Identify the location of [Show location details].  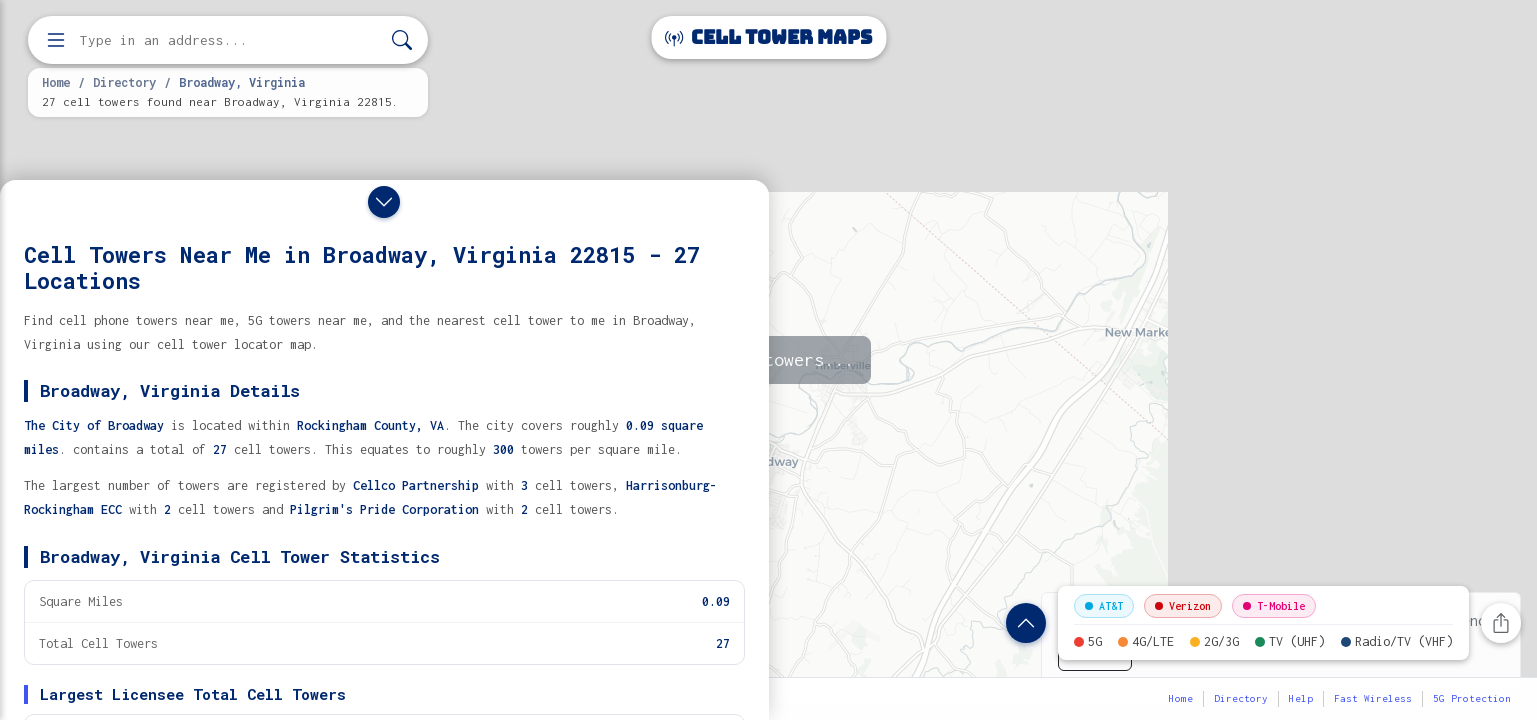
(1026, 623).